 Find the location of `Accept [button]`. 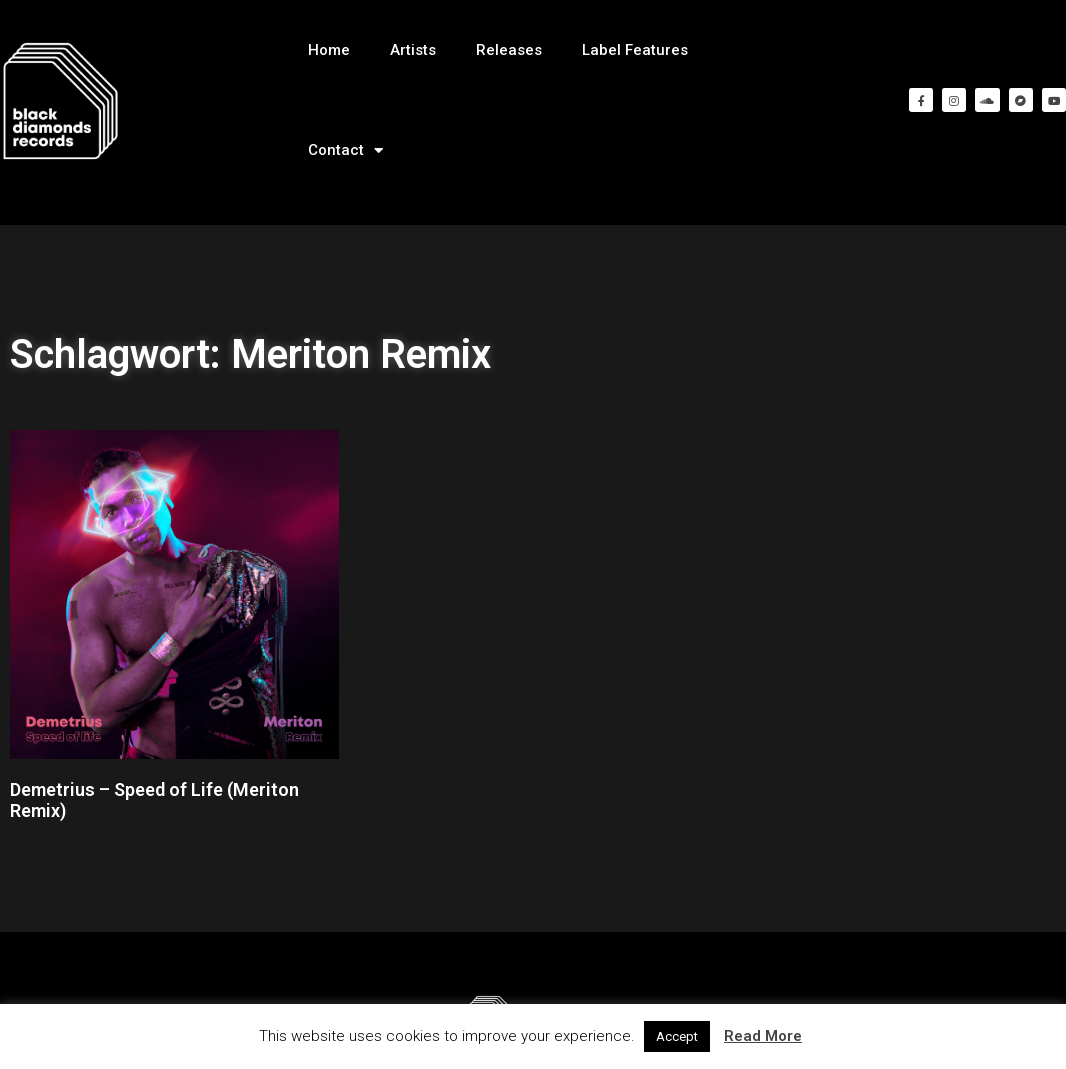

Accept [button] is located at coordinates (677, 1036).